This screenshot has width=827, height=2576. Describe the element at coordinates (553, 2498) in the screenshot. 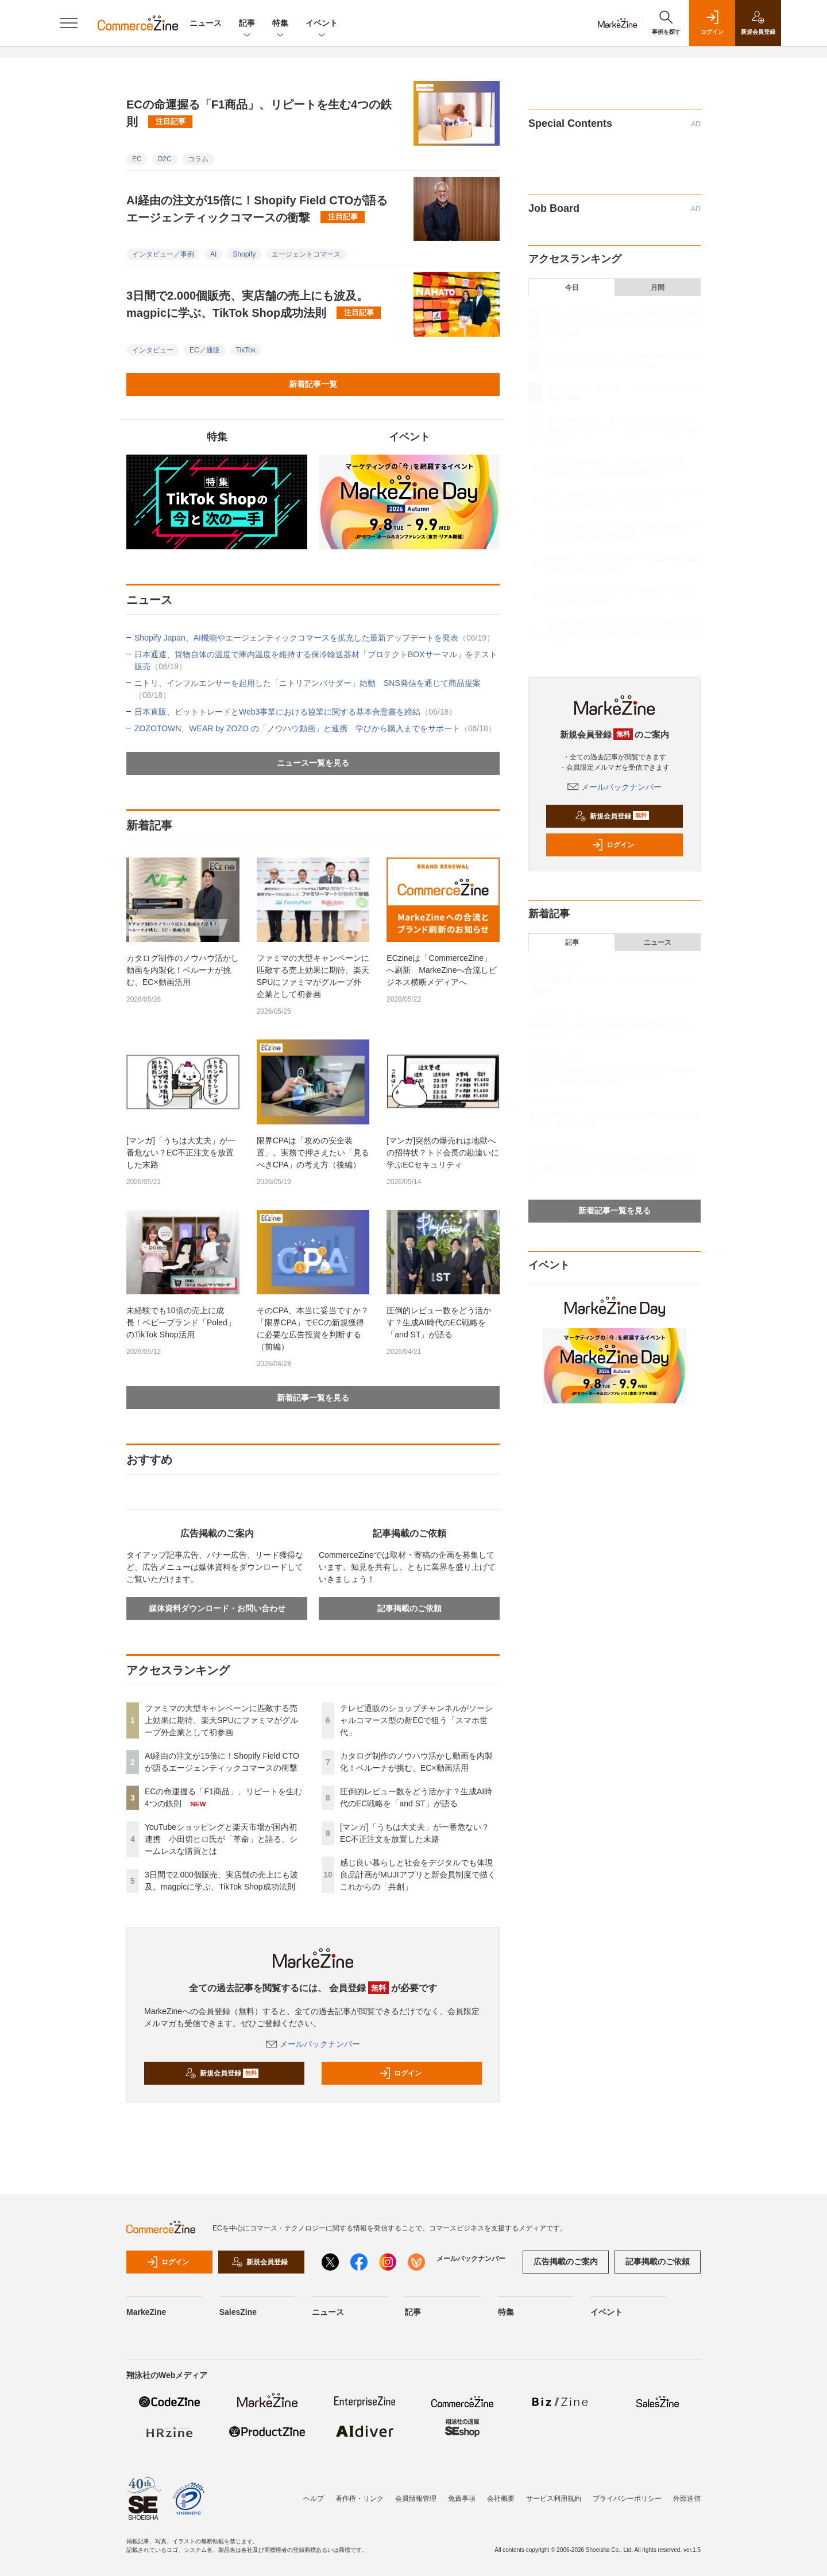

I see `サービス利用規約` at that location.